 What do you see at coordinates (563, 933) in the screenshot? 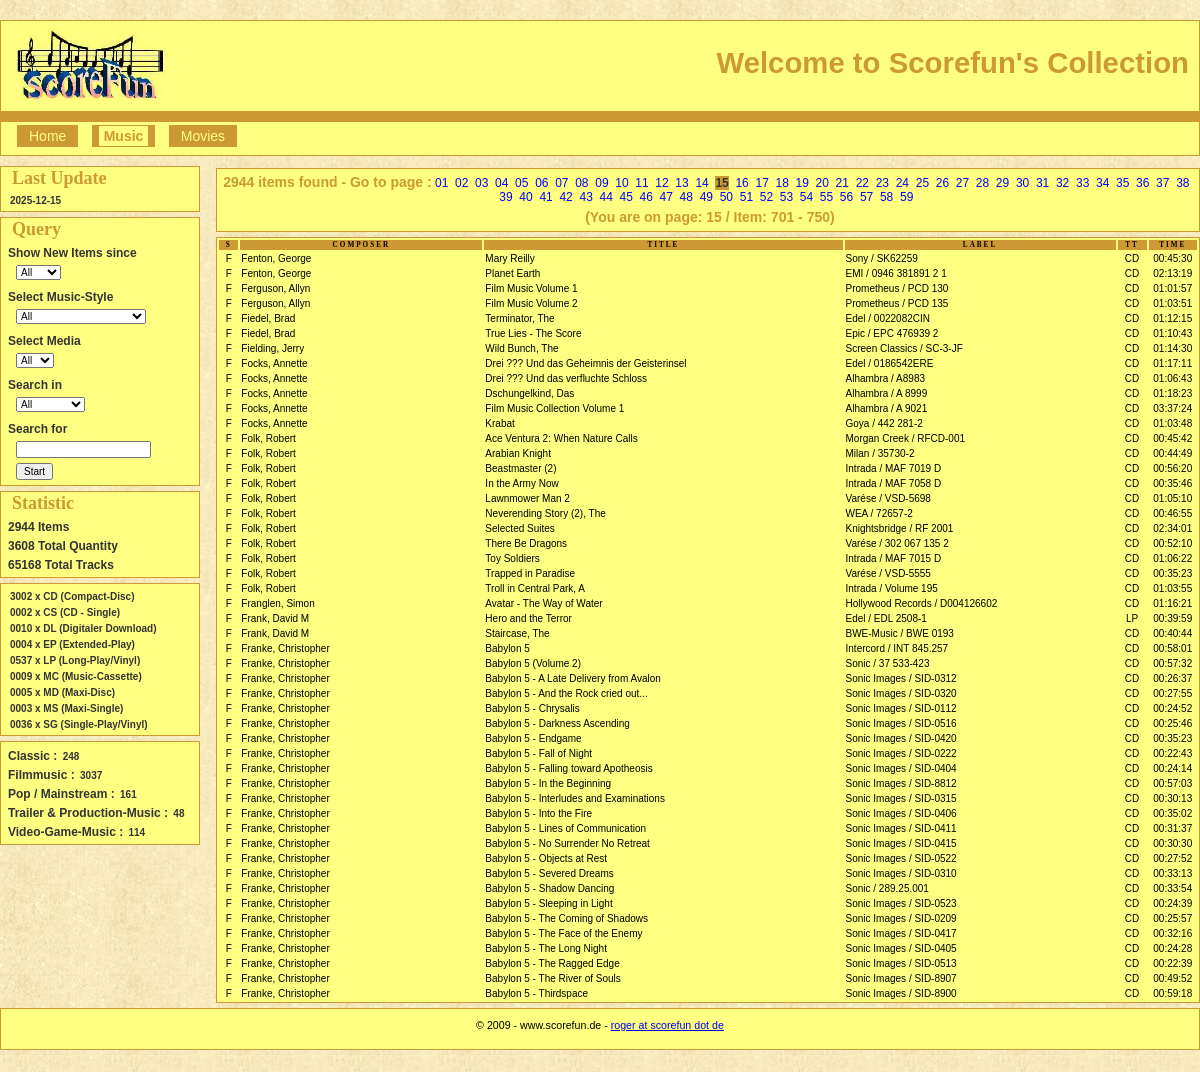
I see `Babylon 5 - The Face of the Enemy` at bounding box center [563, 933].